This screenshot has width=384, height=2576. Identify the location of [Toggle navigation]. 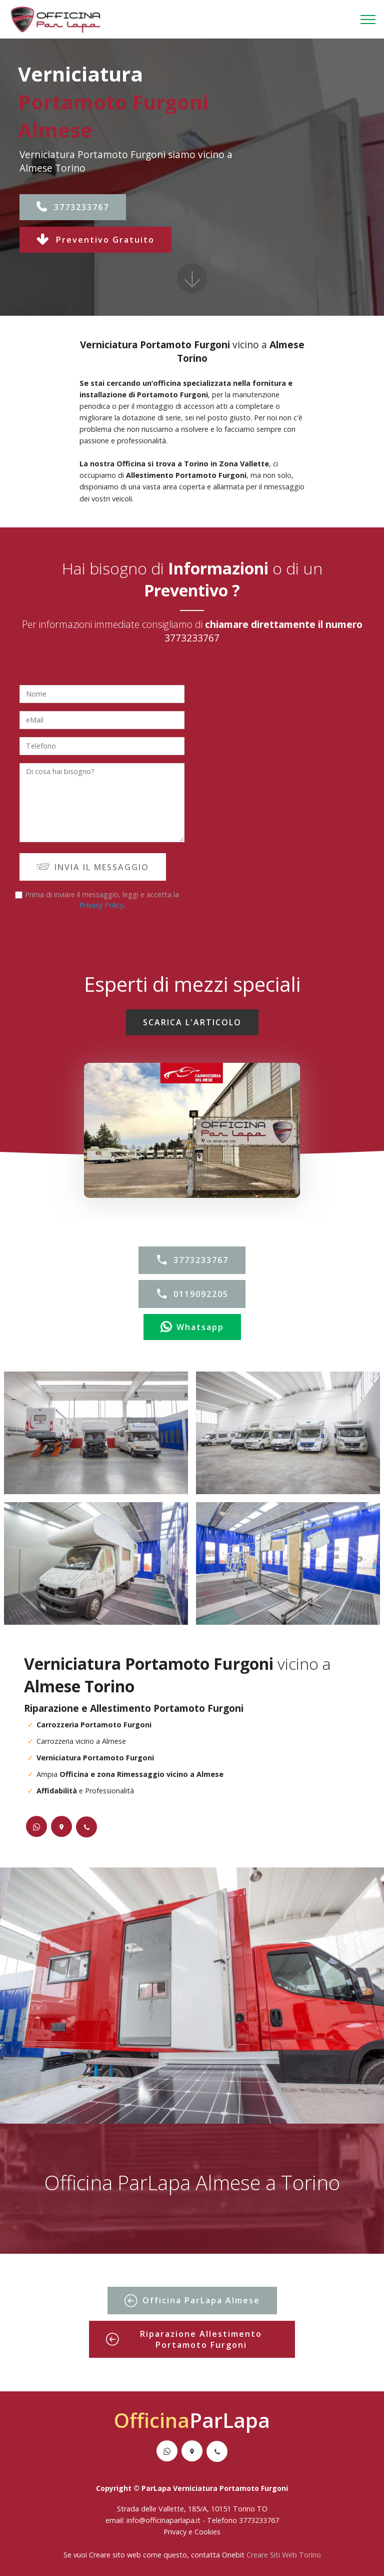
(368, 20).